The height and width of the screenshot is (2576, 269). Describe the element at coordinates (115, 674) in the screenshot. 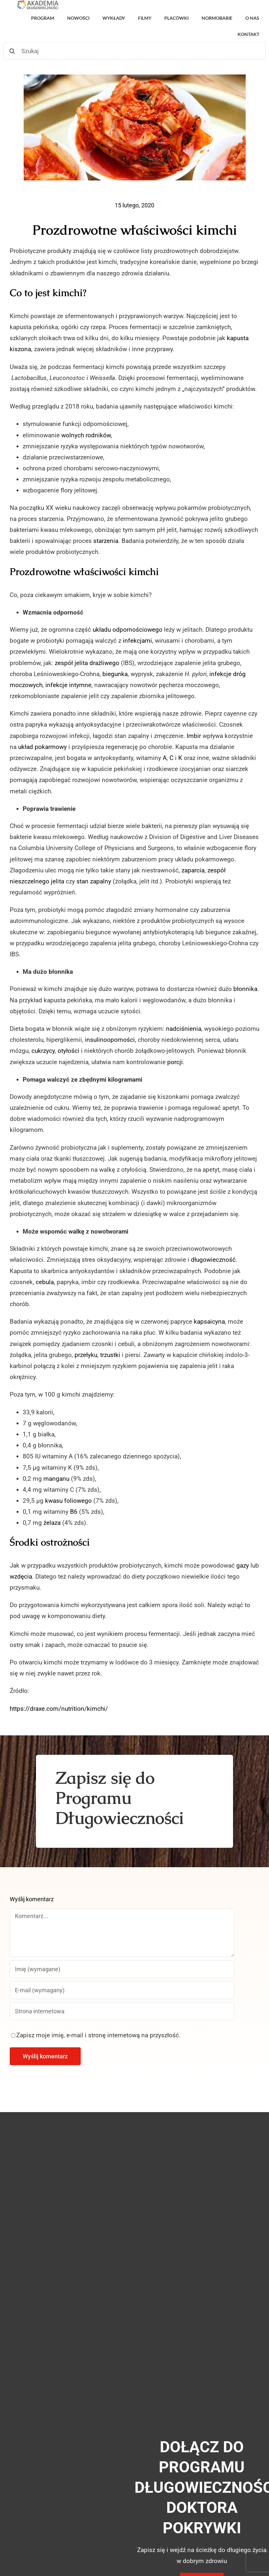

I see `biegunka` at that location.